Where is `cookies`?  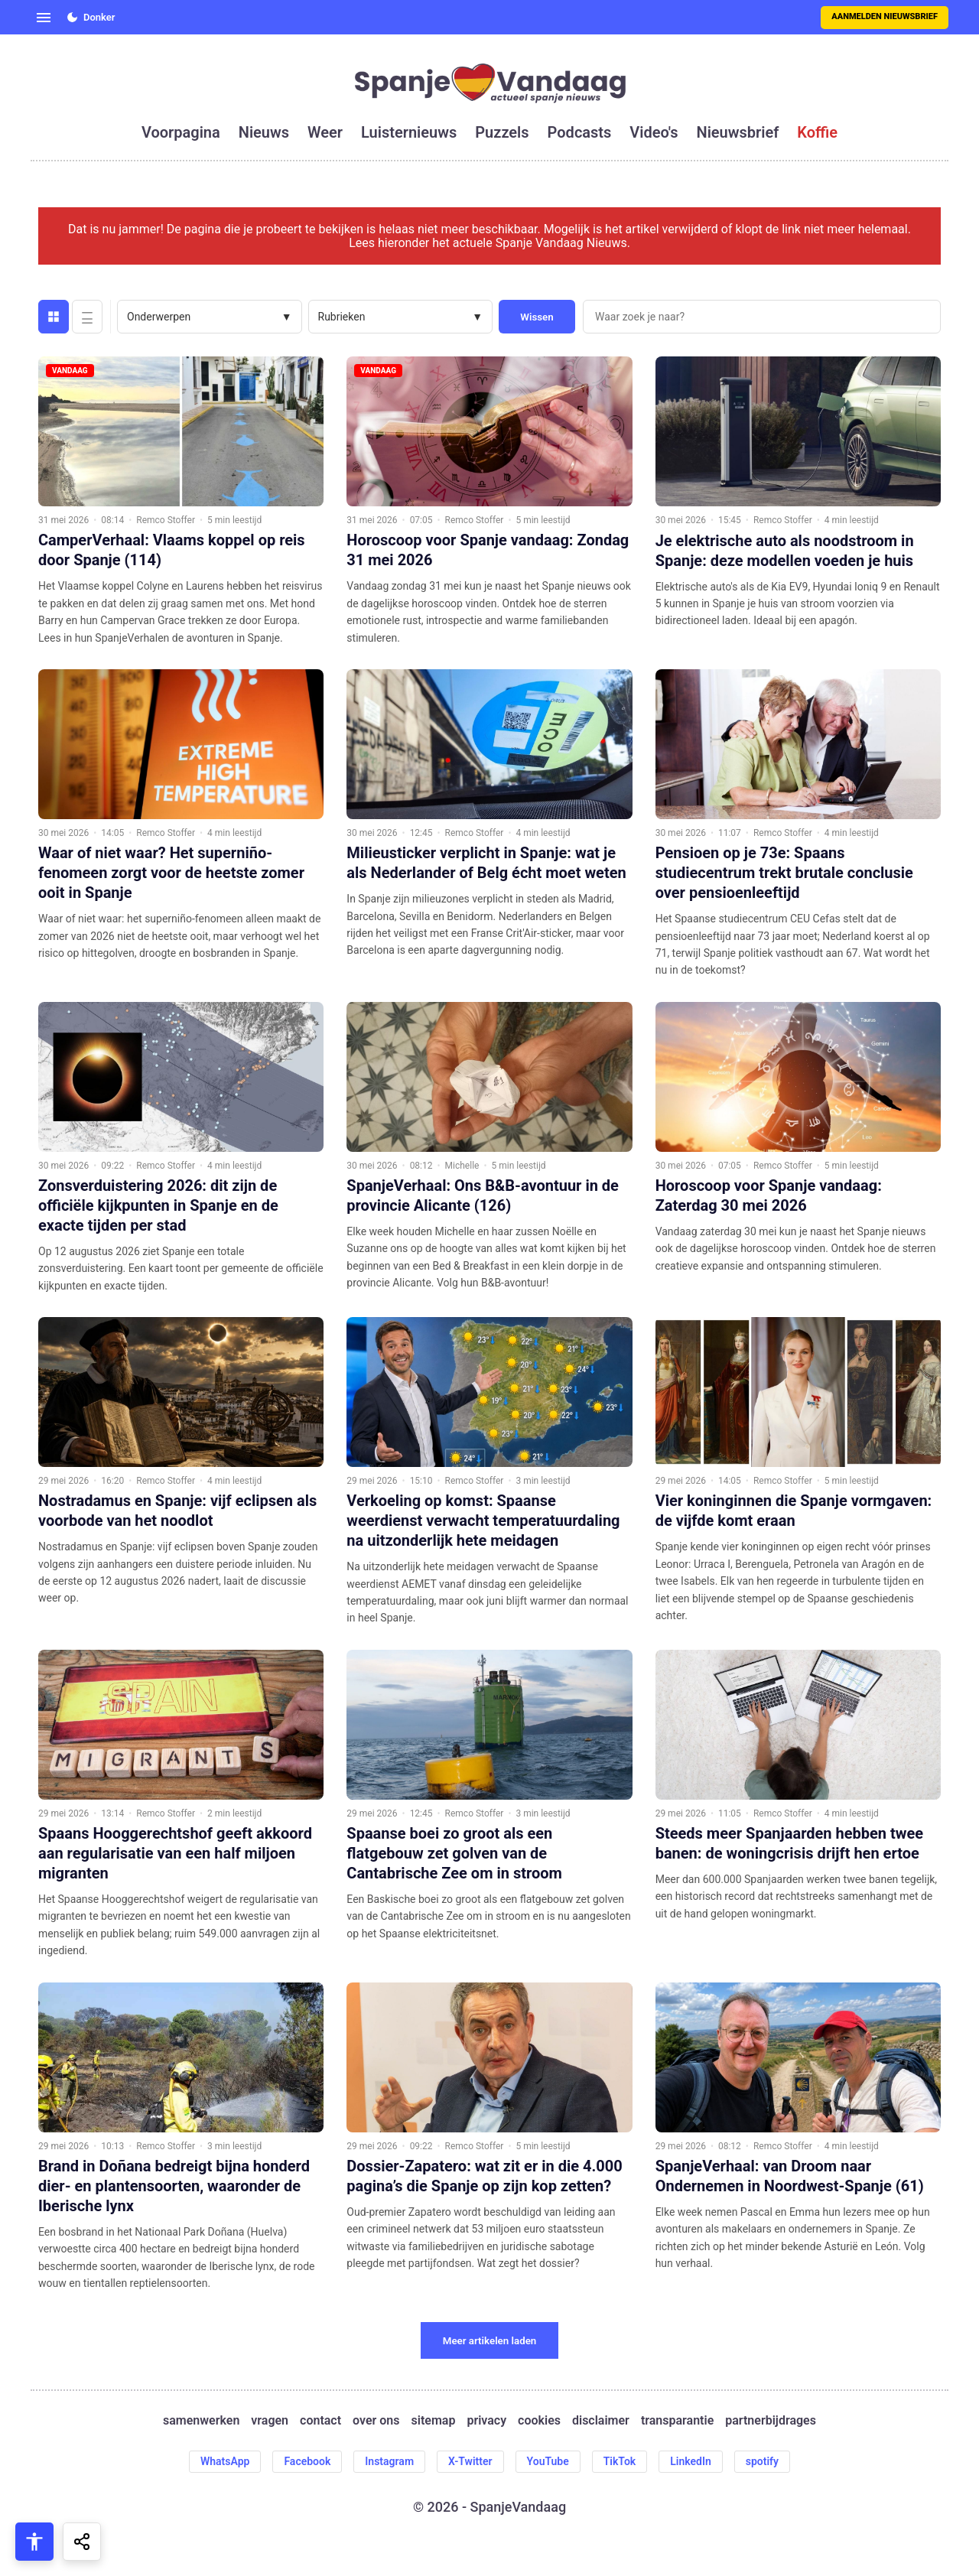 cookies is located at coordinates (539, 2421).